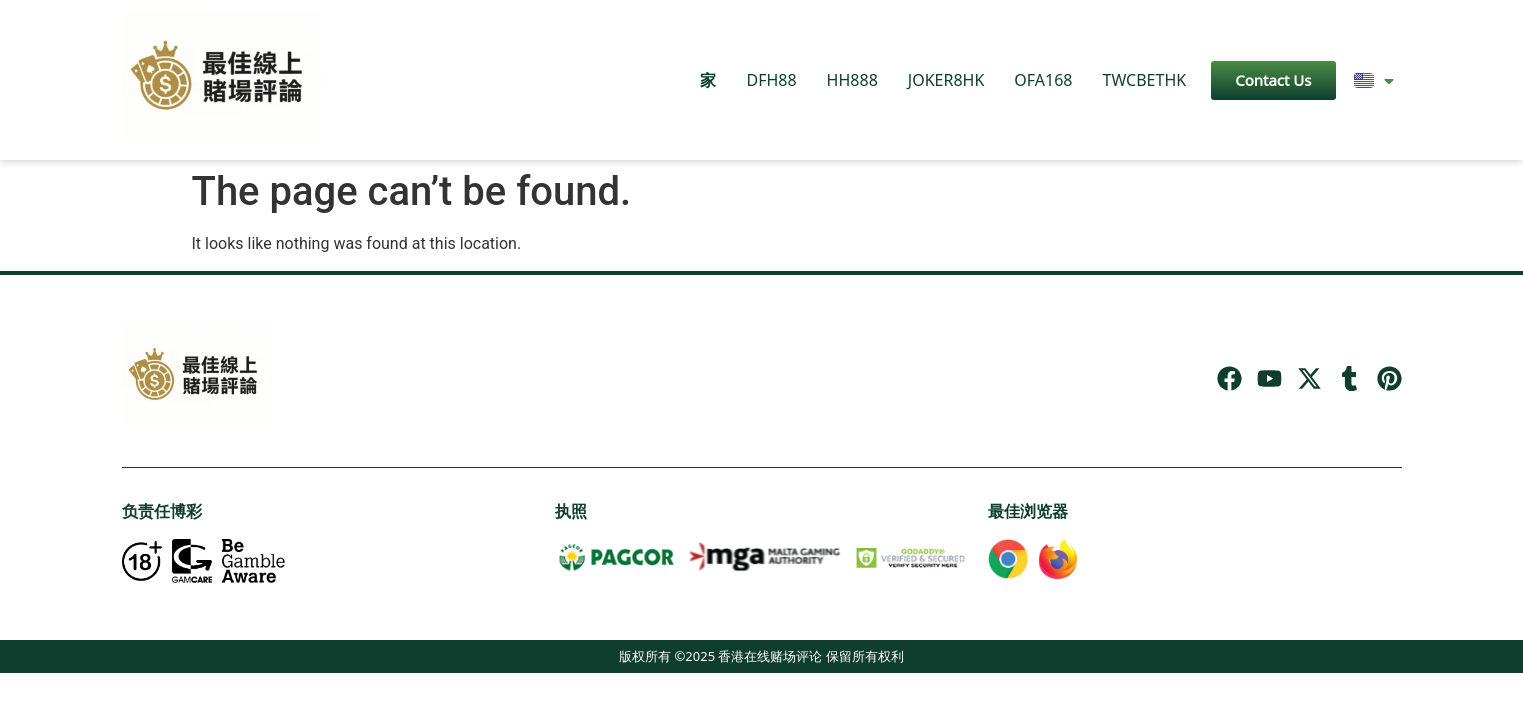 This screenshot has width=1523, height=720. What do you see at coordinates (771, 80) in the screenshot?
I see `DFH88` at bounding box center [771, 80].